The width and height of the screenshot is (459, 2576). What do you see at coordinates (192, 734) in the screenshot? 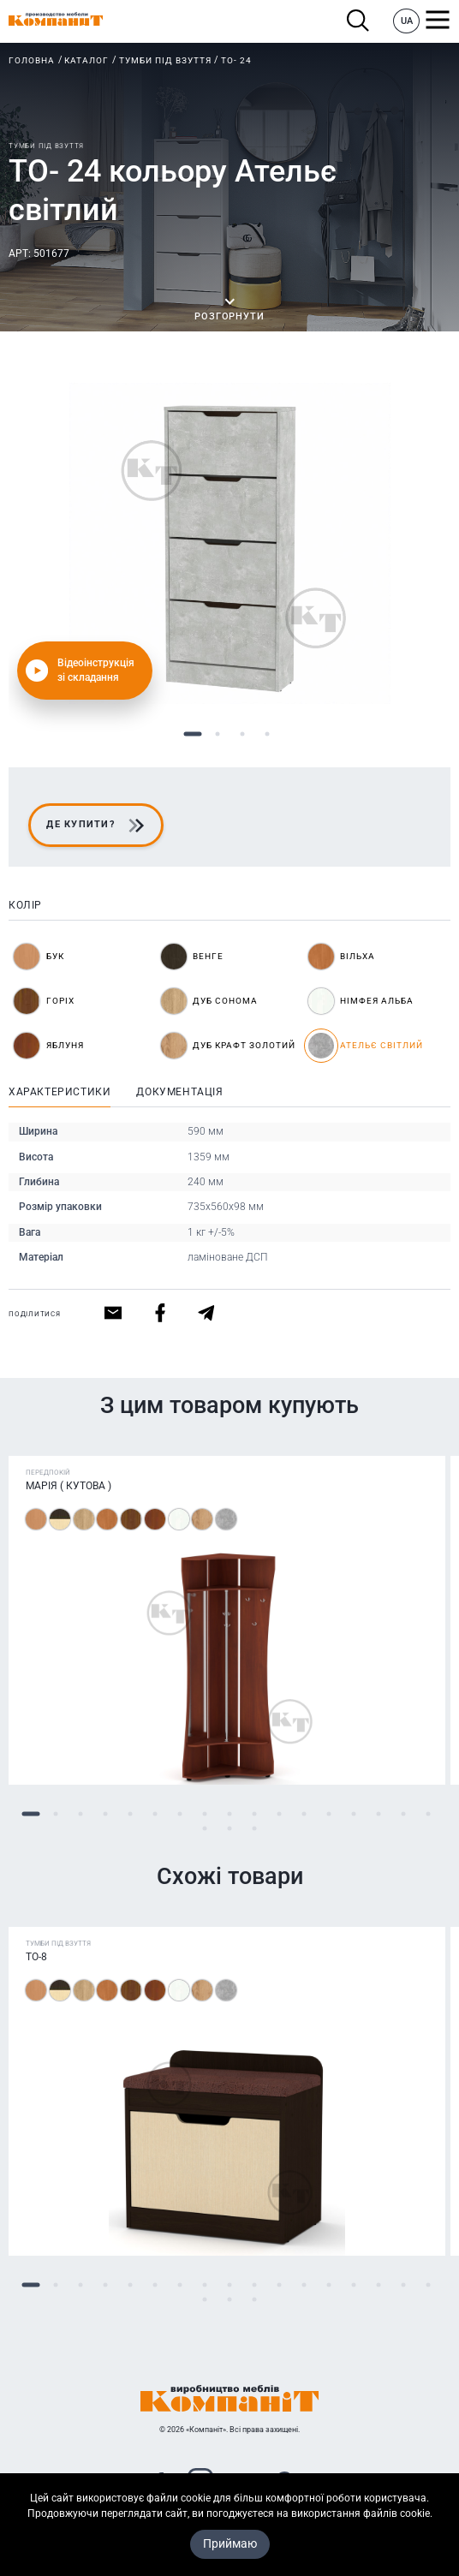
I see `1 [tab]` at bounding box center [192, 734].